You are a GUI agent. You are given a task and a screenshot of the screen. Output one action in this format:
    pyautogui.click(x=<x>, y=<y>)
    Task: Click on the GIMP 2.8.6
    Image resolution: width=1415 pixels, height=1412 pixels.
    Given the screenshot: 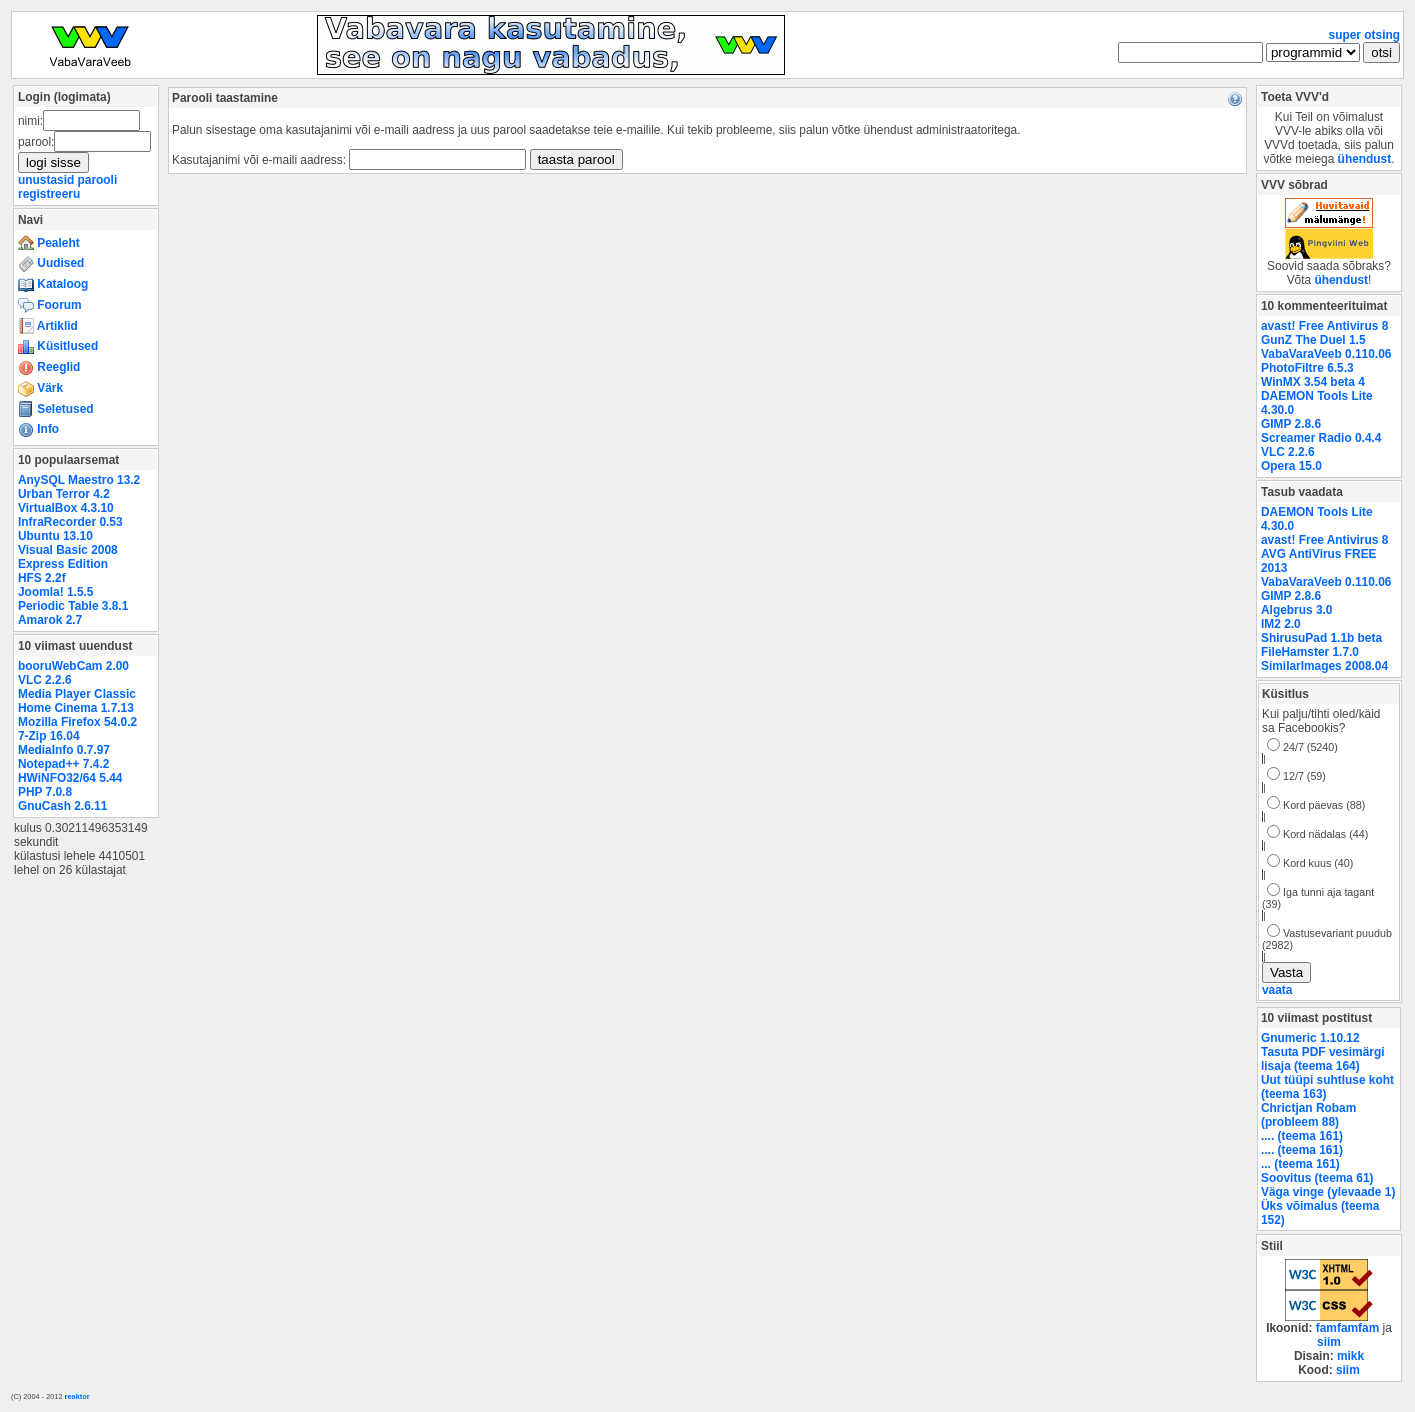 What is the action you would take?
    pyautogui.click(x=1291, y=424)
    